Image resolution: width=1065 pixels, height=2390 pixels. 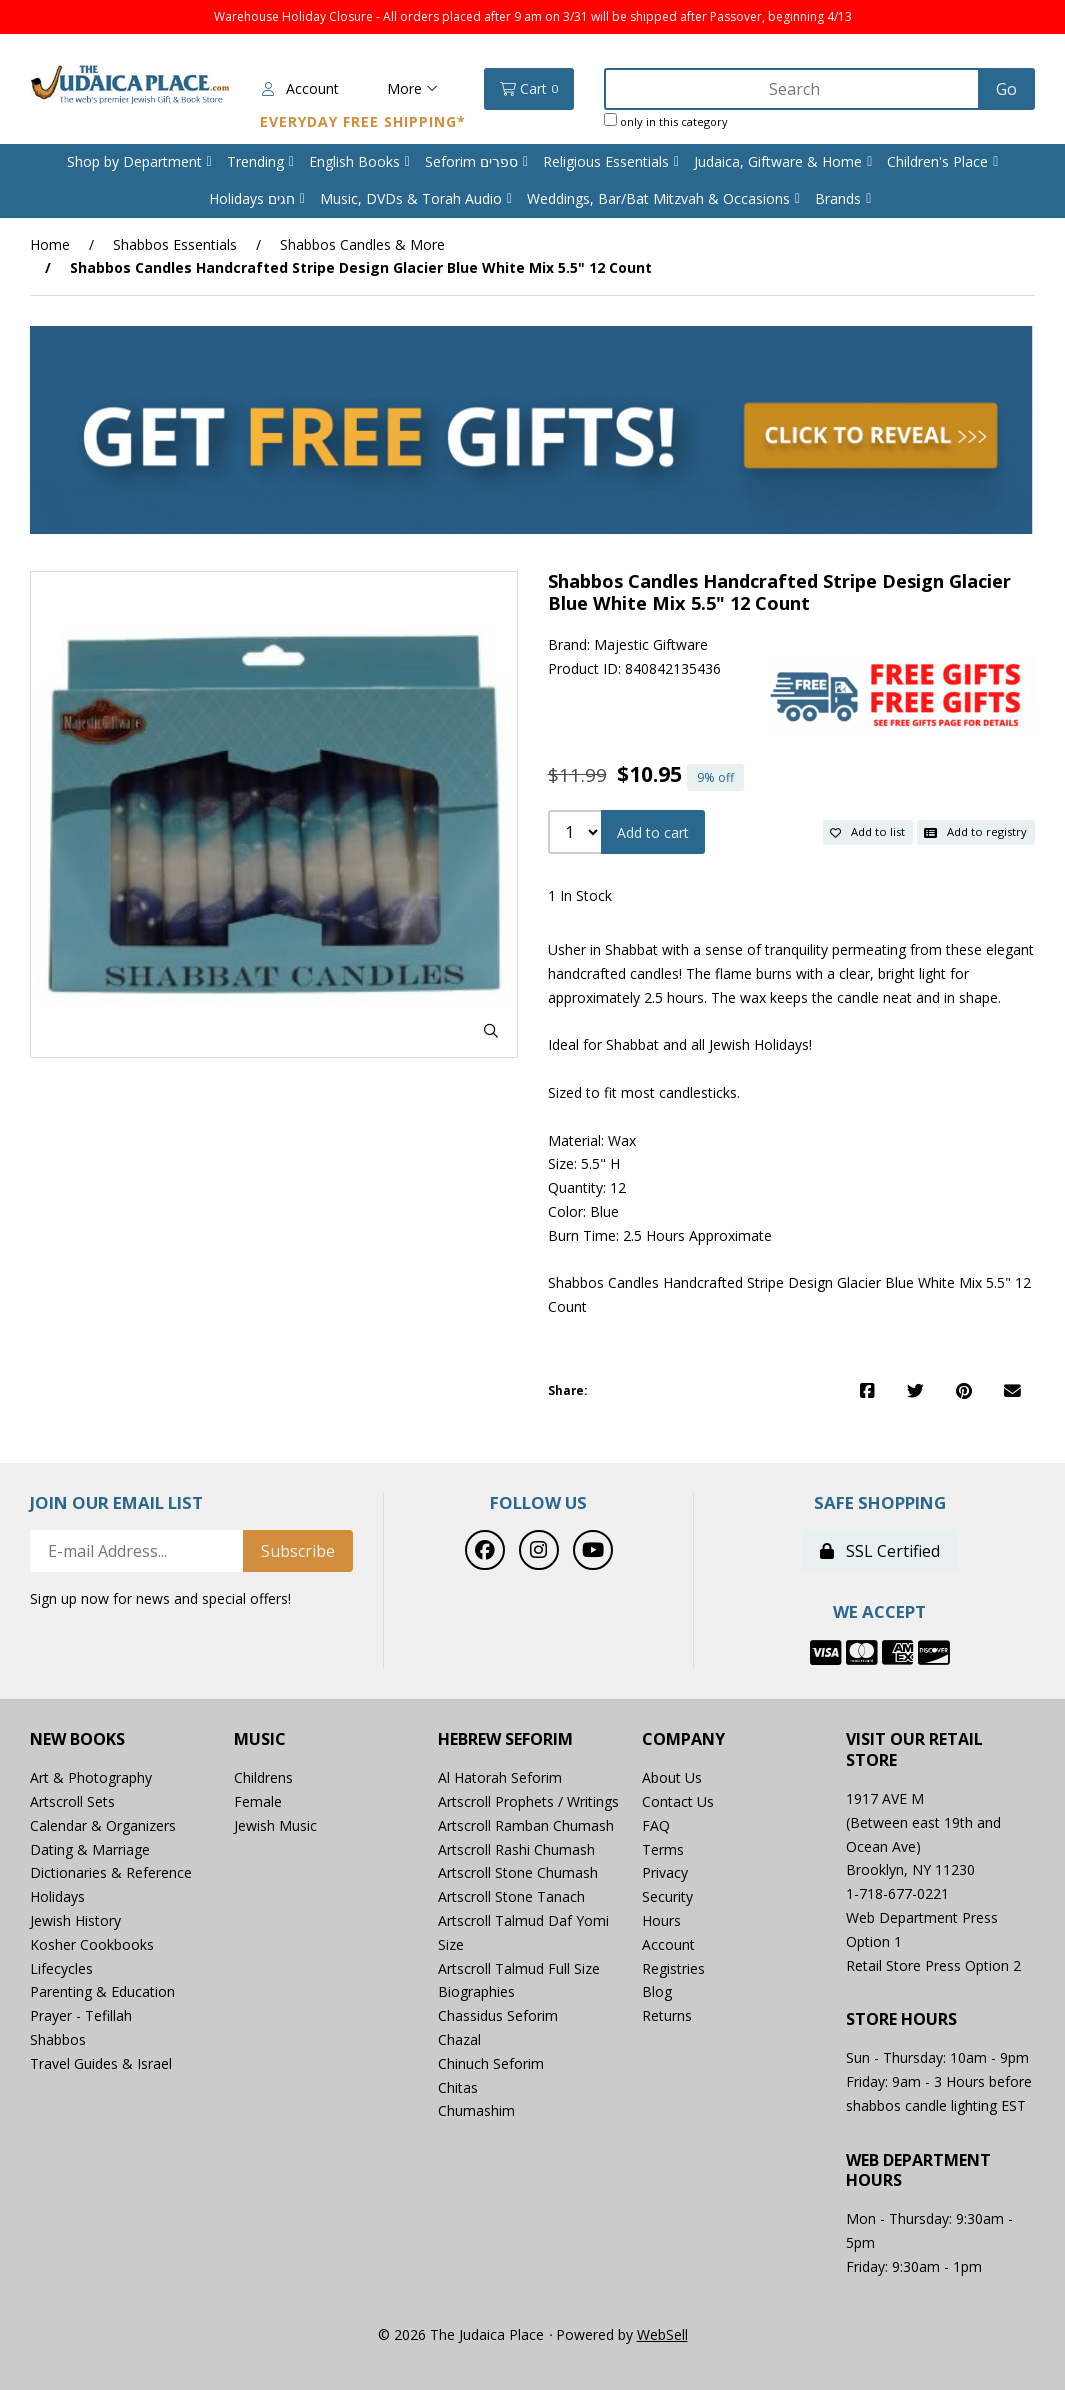 I want to click on [Submit Search], so click(x=1006, y=89).